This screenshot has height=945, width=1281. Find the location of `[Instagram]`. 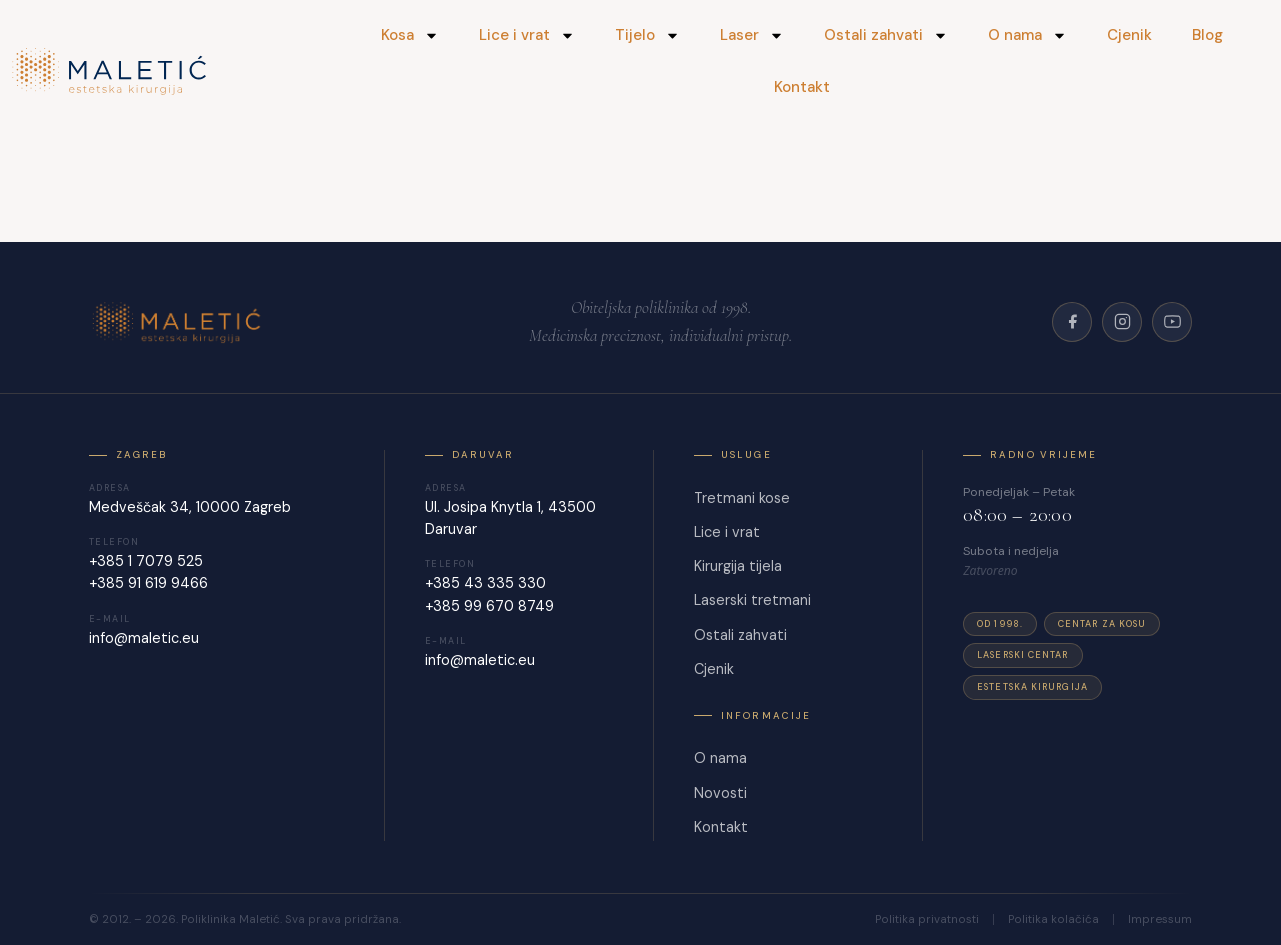

[Instagram] is located at coordinates (1122, 322).